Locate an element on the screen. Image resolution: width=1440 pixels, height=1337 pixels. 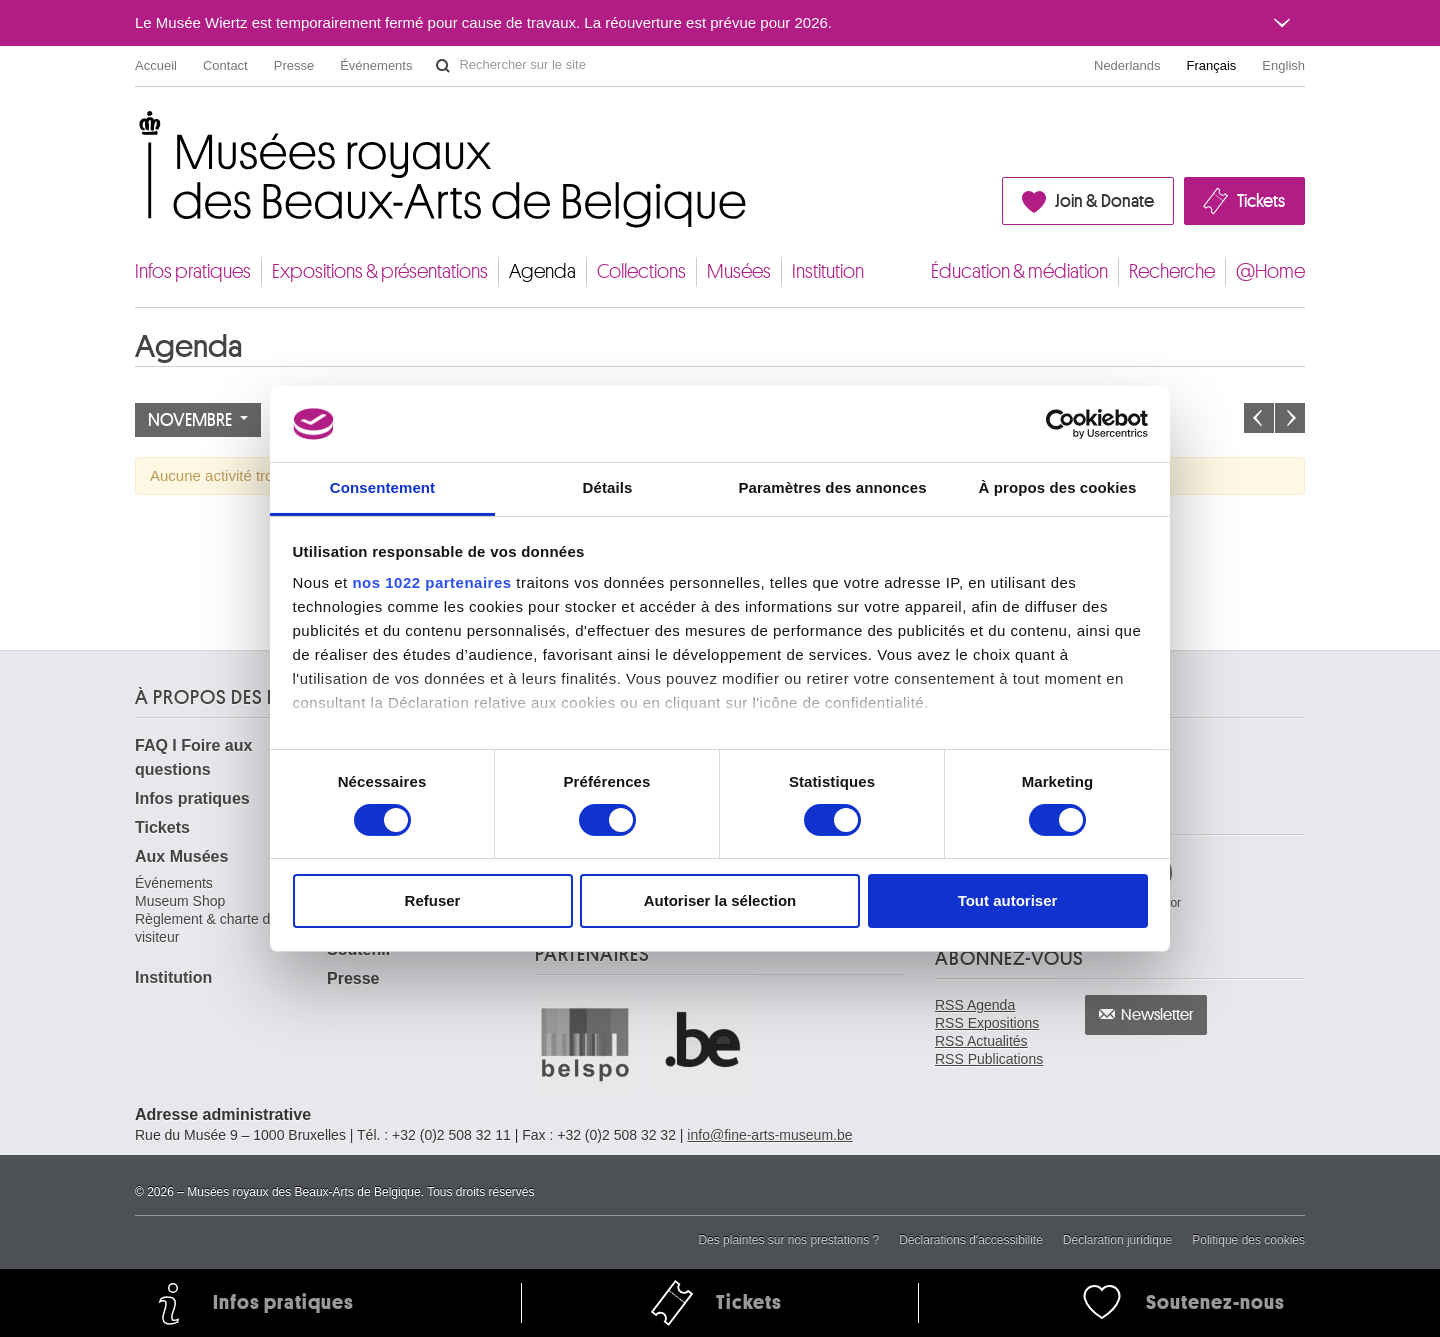
Musées royaux des Beaux-Arts de Belgique is located at coordinates (136, 129).